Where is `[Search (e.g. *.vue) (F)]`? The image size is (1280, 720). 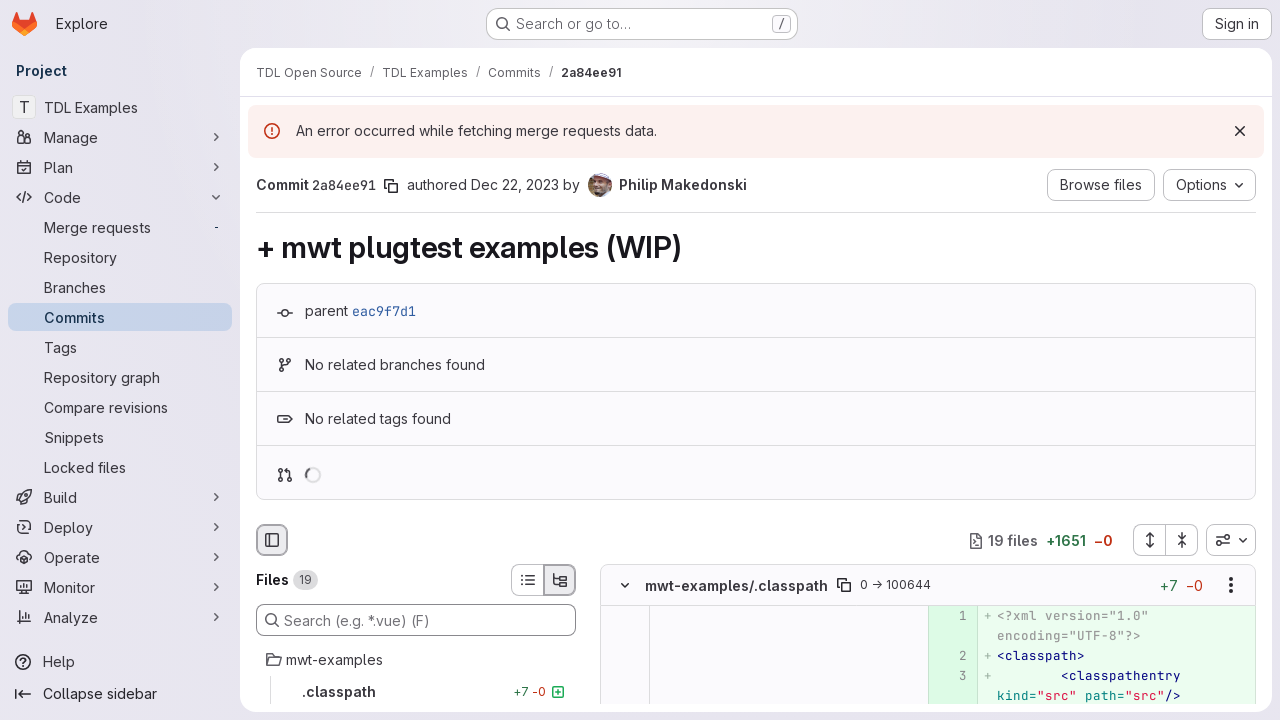
[Search (e.g. *.vue) (F)] is located at coordinates (416, 620).